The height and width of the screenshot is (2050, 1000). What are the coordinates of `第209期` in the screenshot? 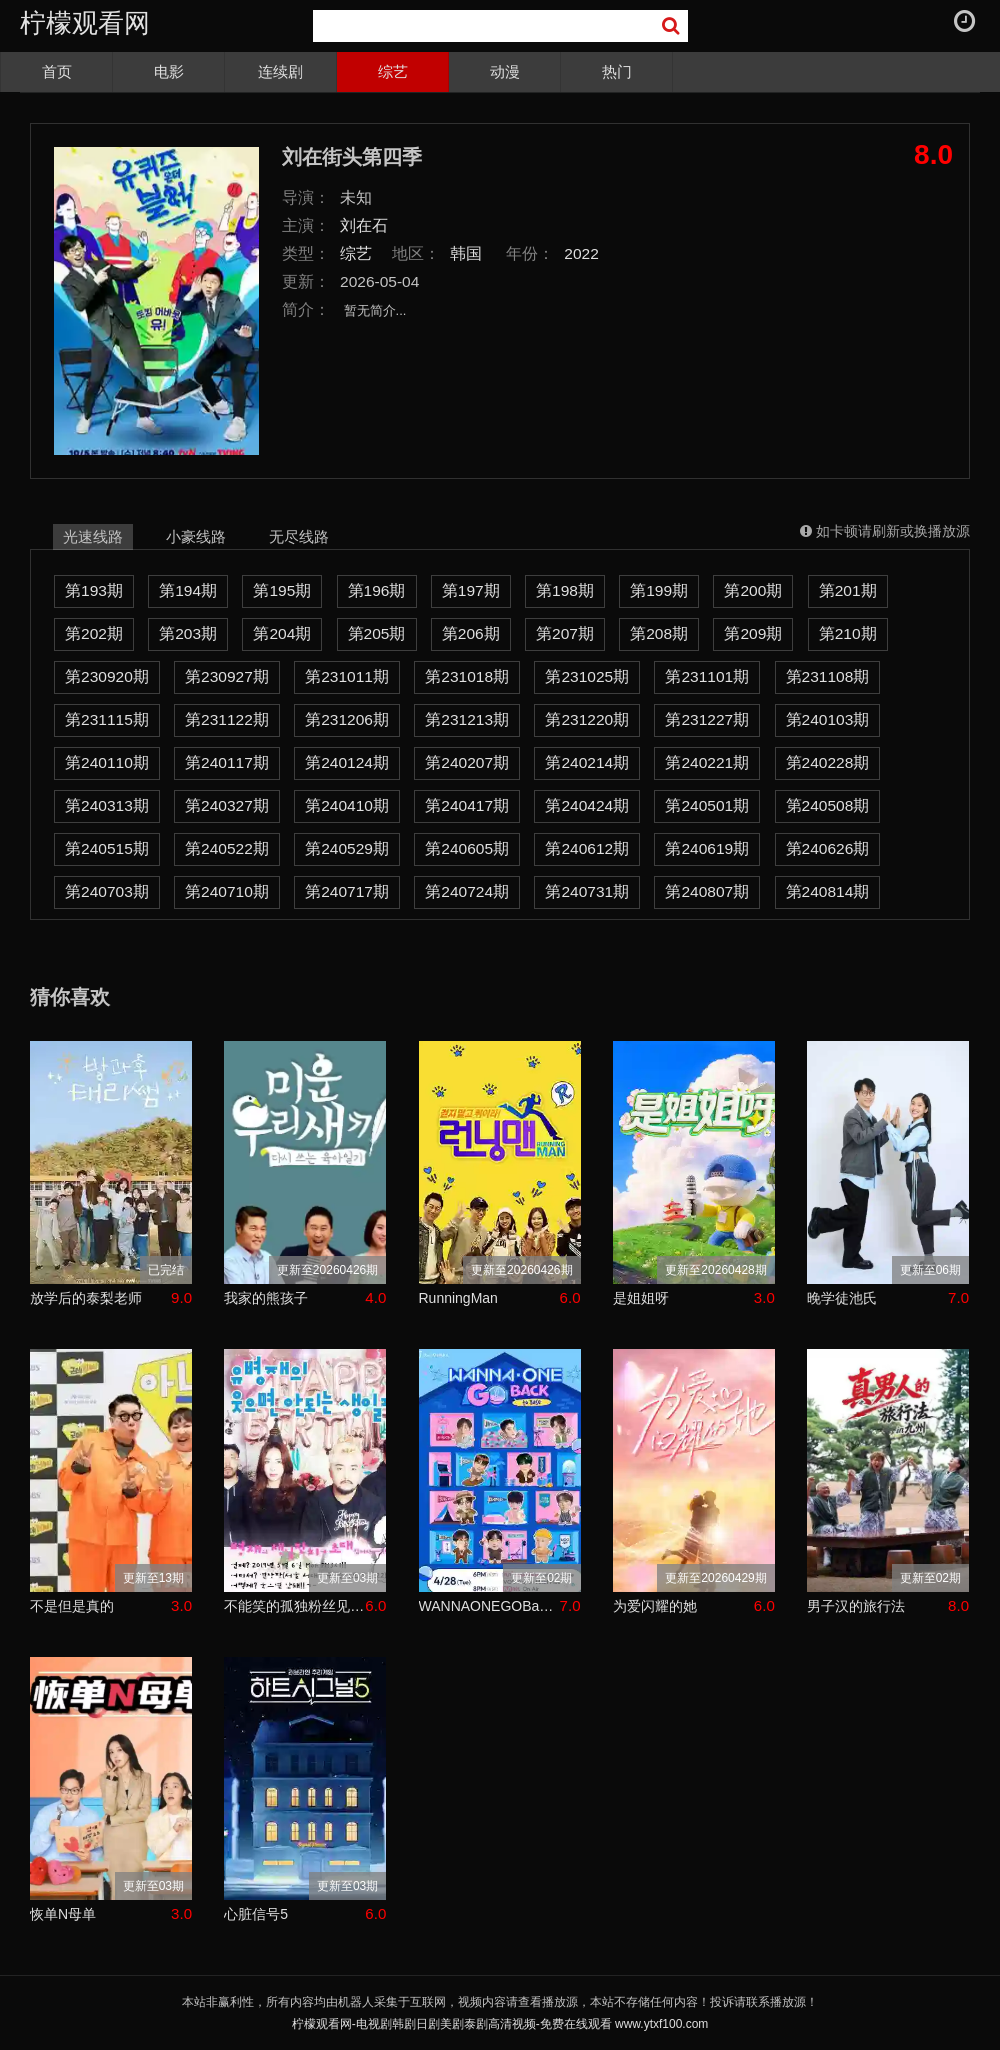 It's located at (753, 633).